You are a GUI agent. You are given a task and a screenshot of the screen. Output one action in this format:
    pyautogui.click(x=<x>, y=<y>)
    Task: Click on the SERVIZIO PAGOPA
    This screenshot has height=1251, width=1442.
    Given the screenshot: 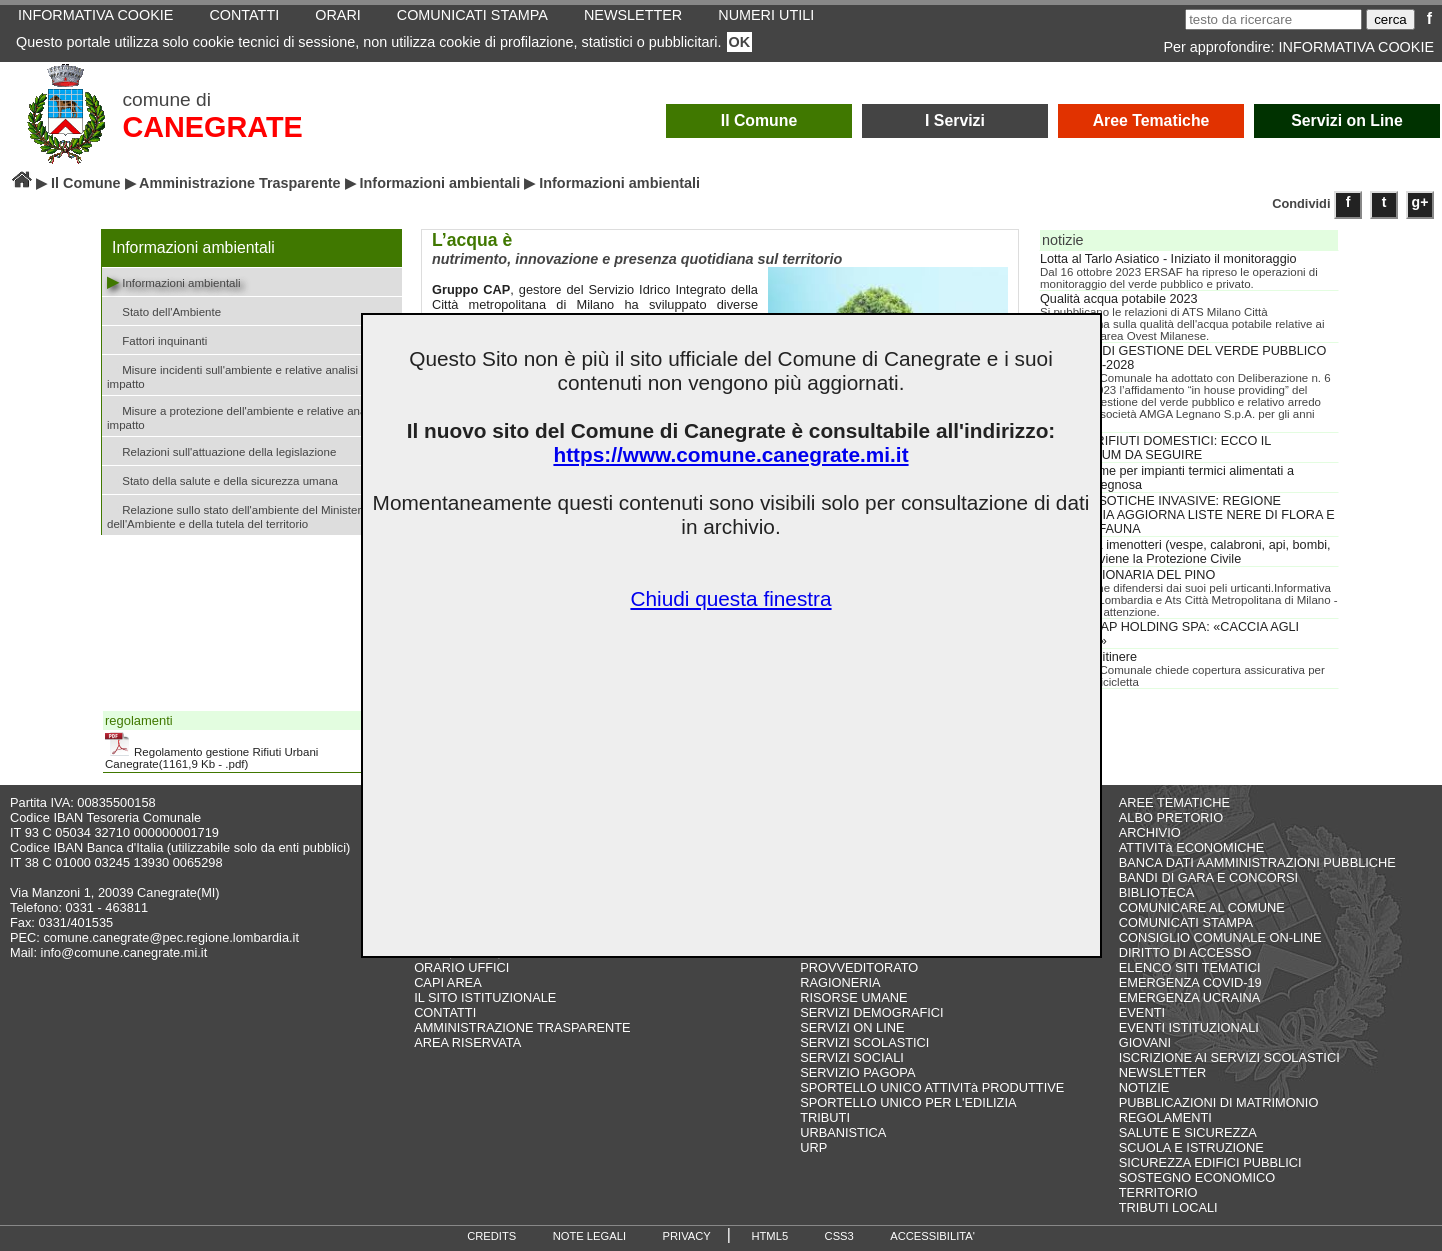 What is the action you would take?
    pyautogui.click(x=857, y=1072)
    